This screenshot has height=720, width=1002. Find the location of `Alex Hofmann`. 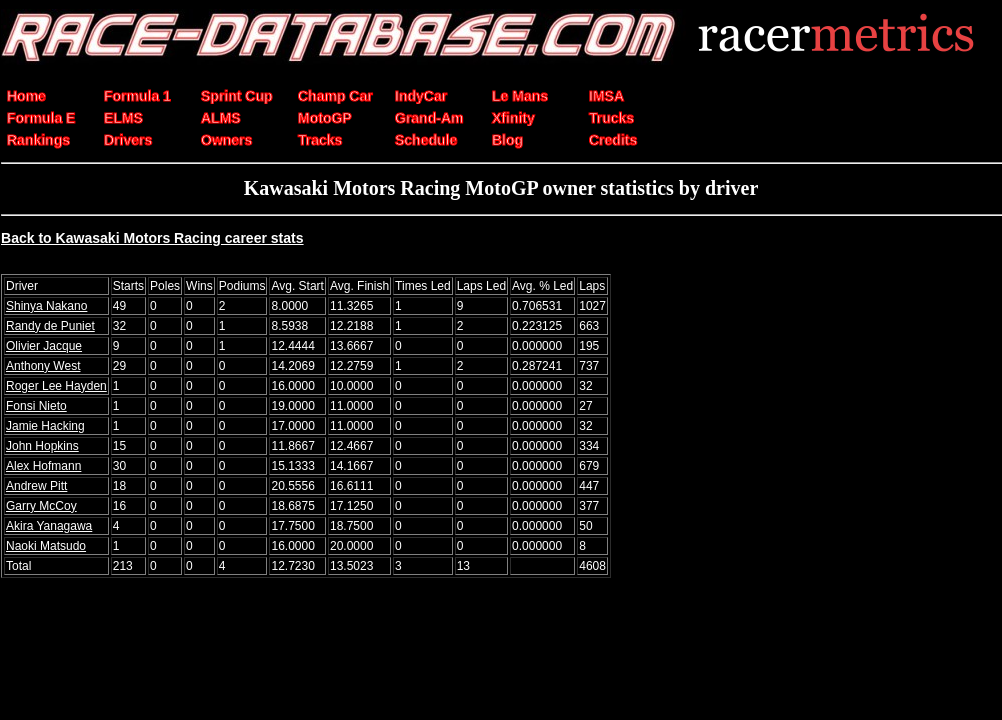

Alex Hofmann is located at coordinates (43, 466).